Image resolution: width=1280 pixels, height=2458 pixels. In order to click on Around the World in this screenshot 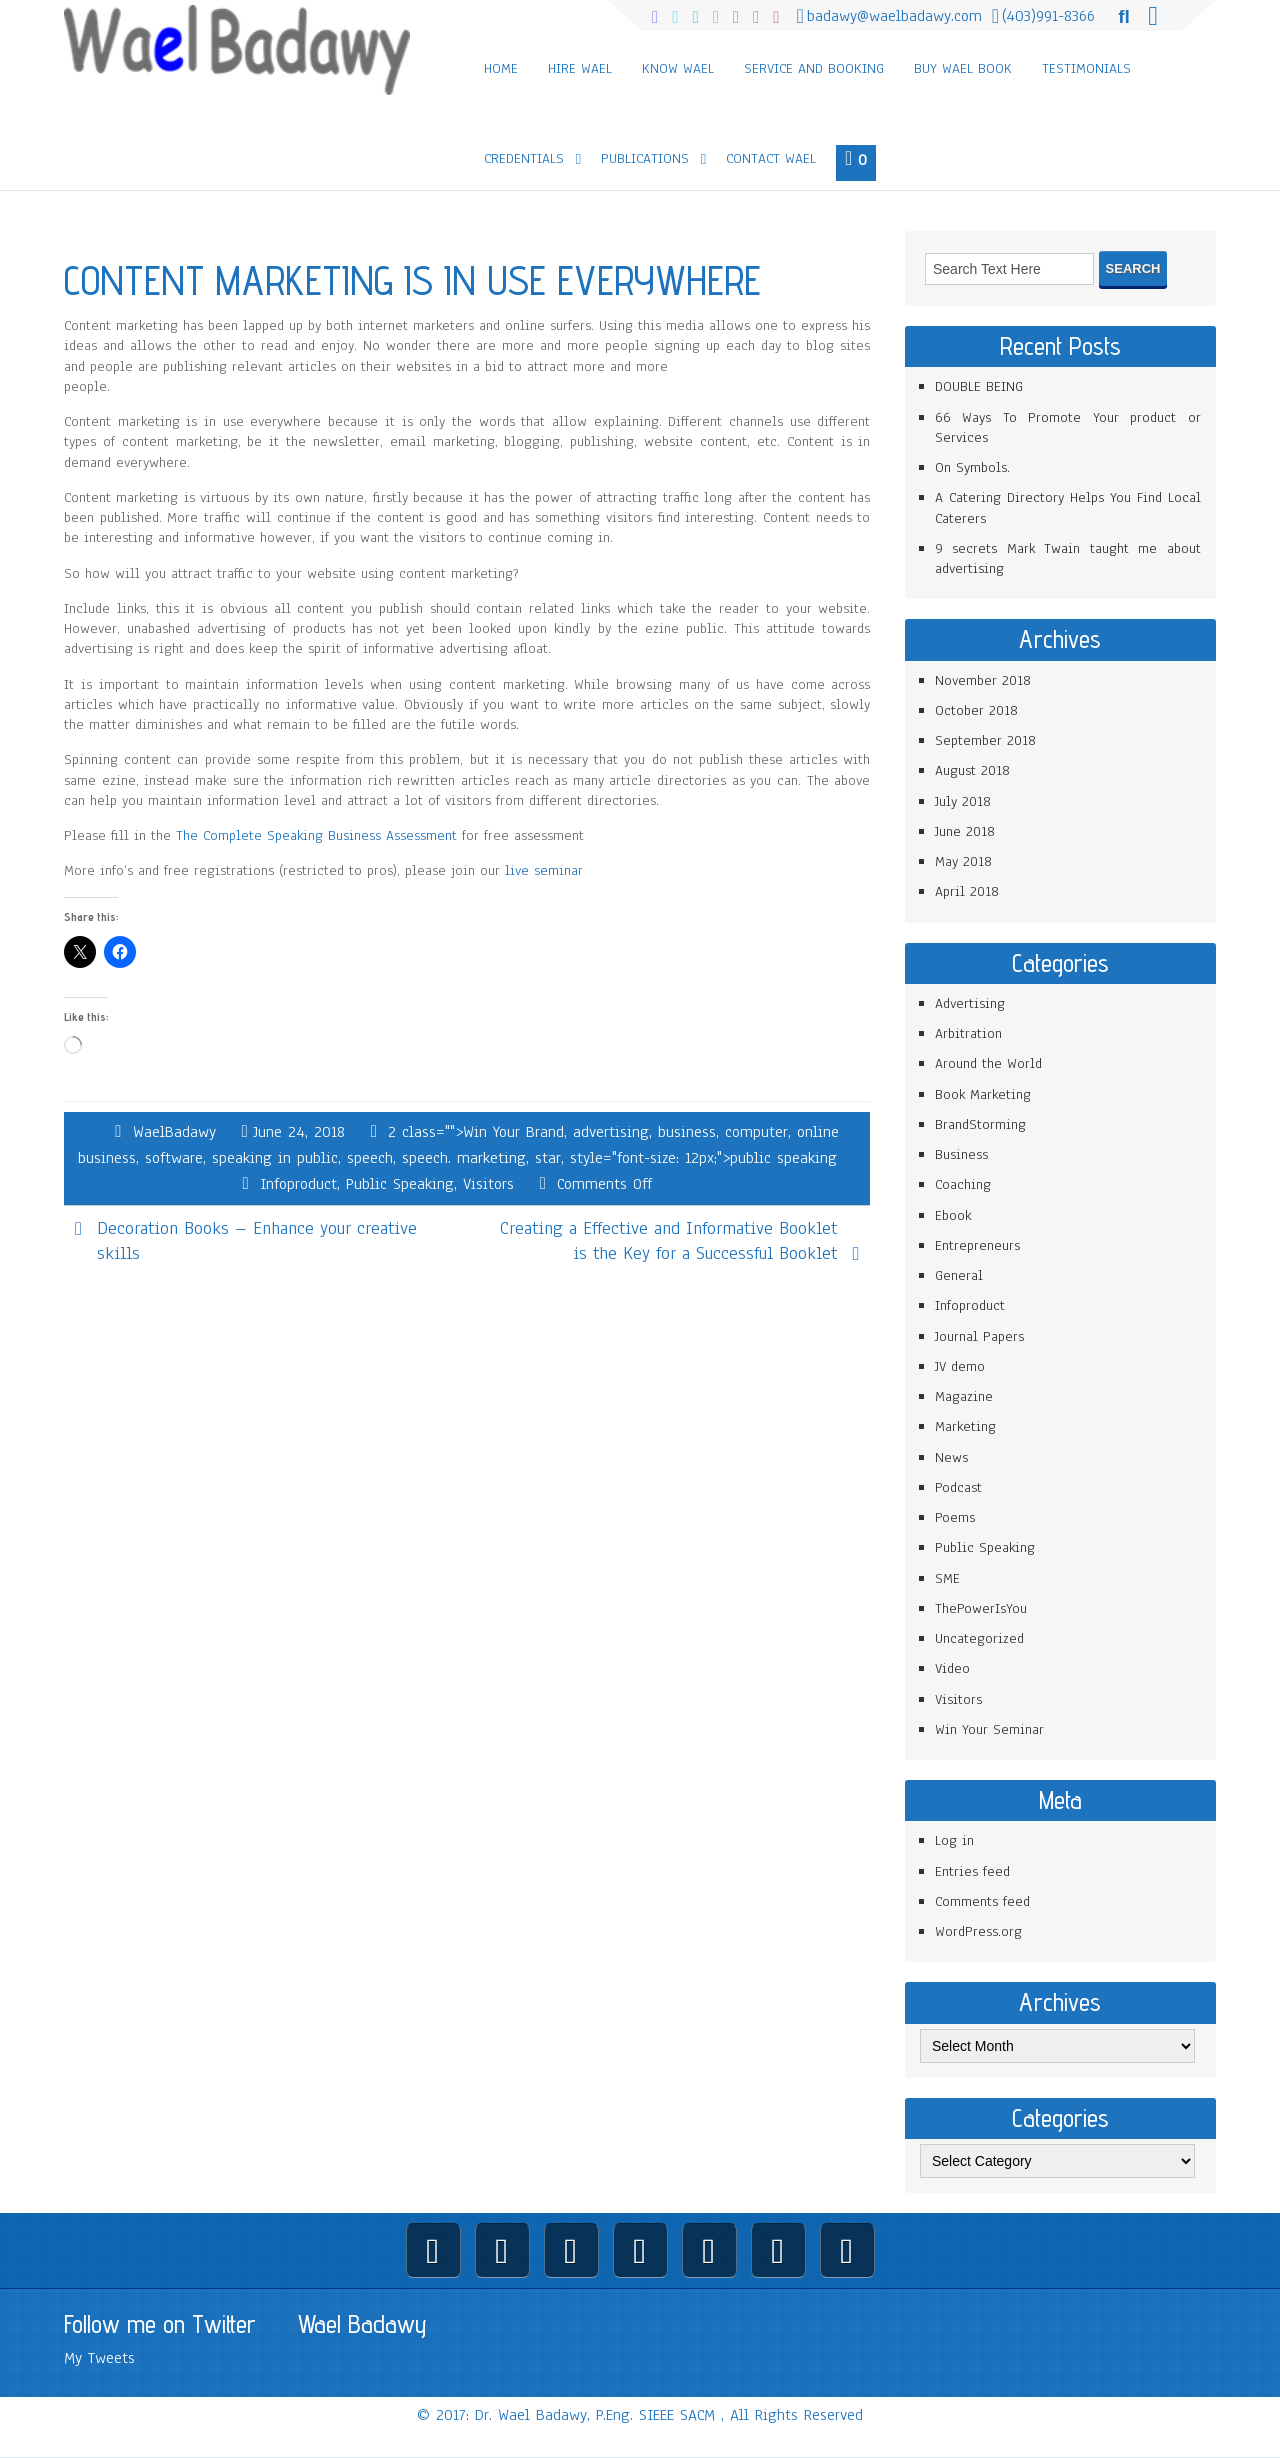, I will do `click(988, 1063)`.